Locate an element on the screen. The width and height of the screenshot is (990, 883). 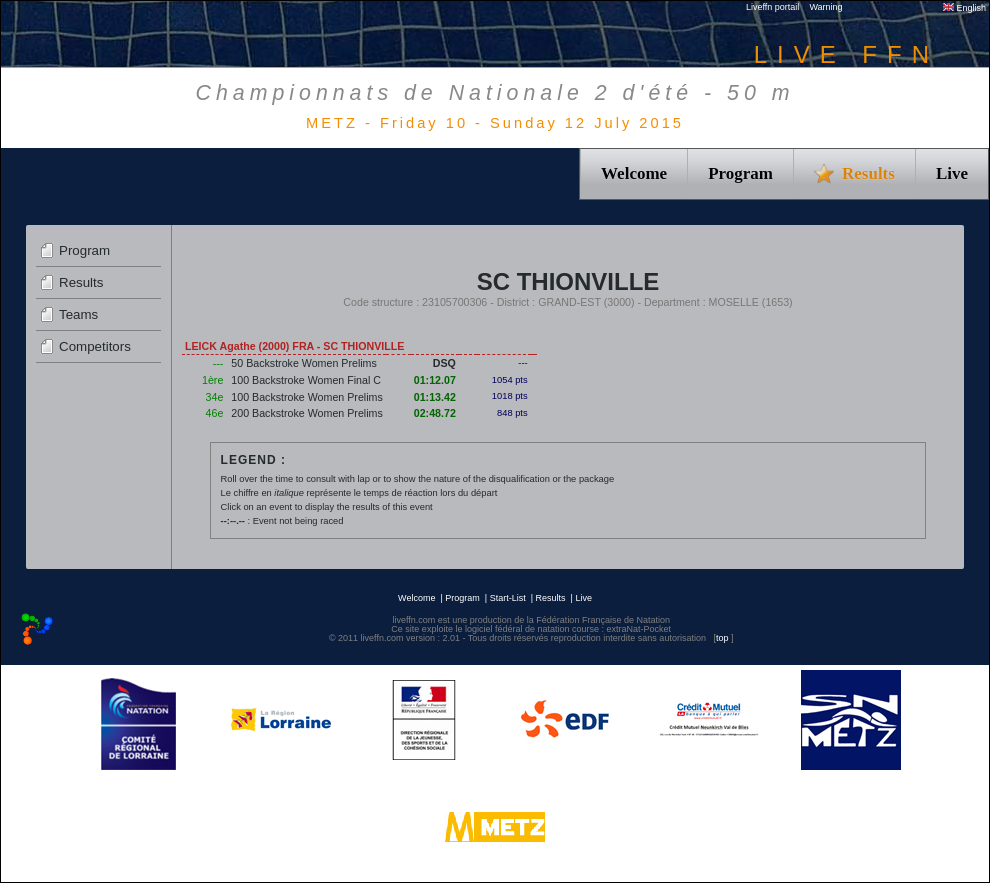
Results is located at coordinates (81, 282).